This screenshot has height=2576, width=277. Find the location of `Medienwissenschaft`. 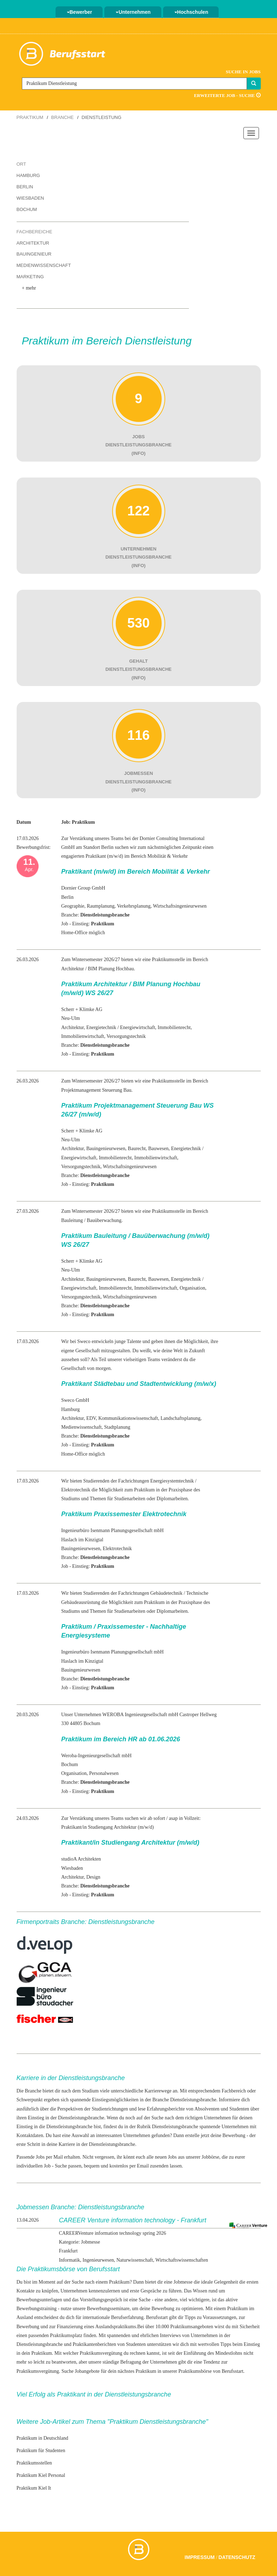

Medienwissenschaft is located at coordinates (44, 265).